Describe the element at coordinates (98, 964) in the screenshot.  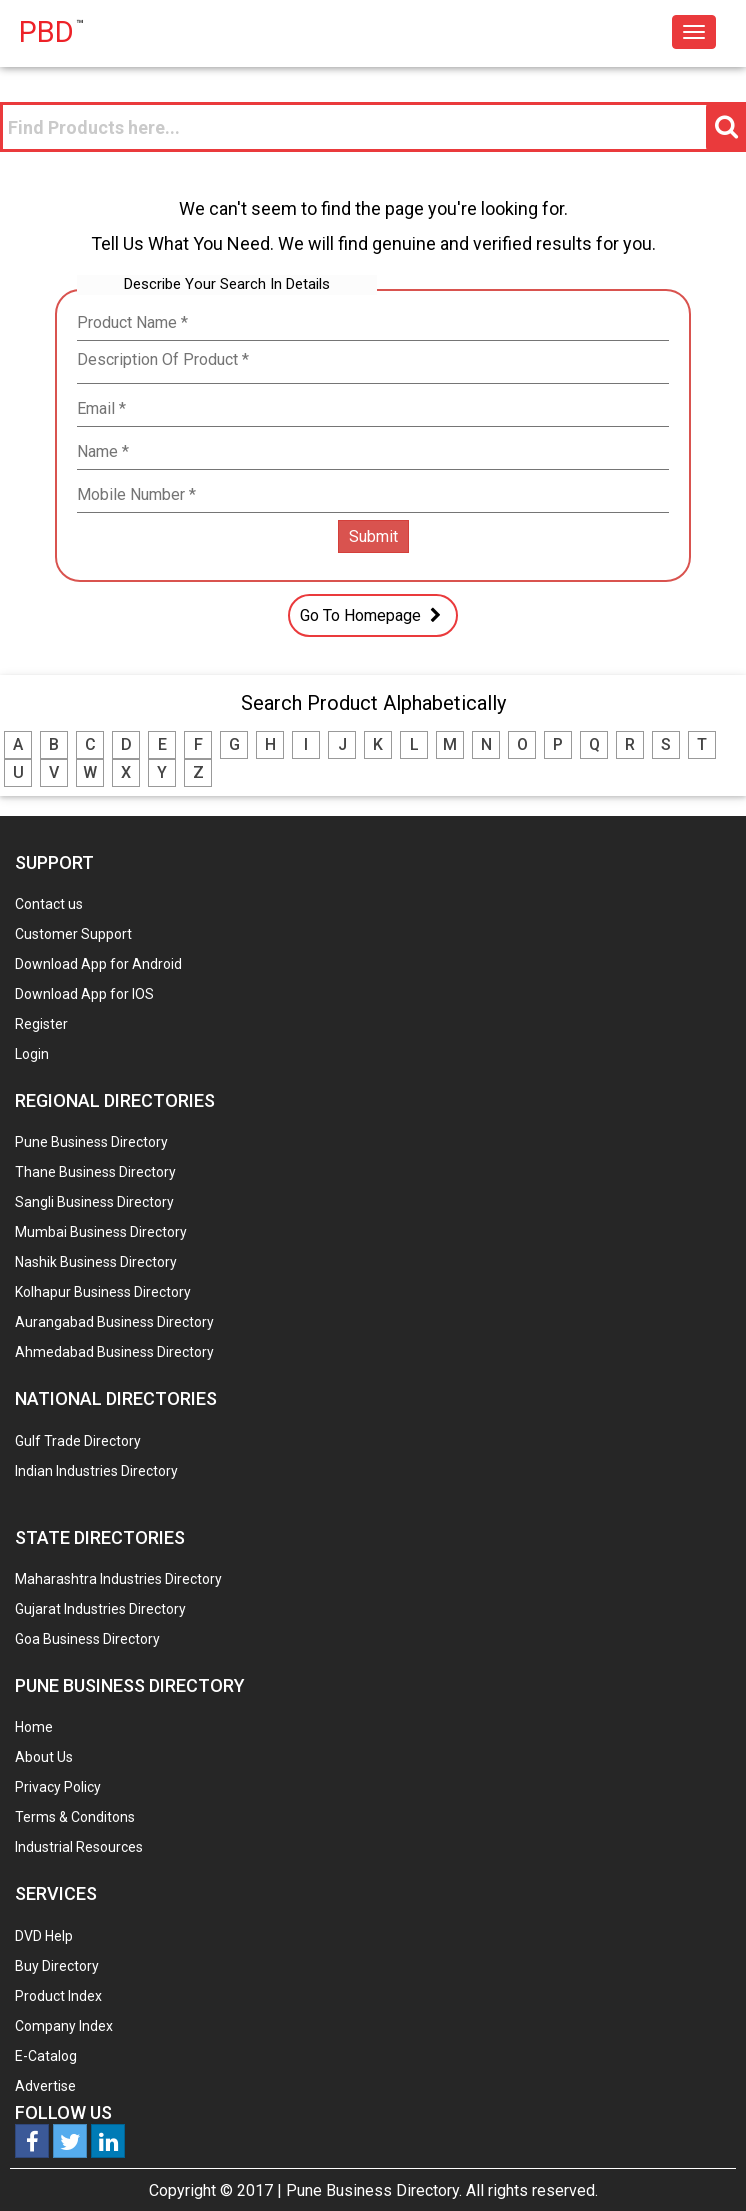
I see `Download App for Android` at that location.